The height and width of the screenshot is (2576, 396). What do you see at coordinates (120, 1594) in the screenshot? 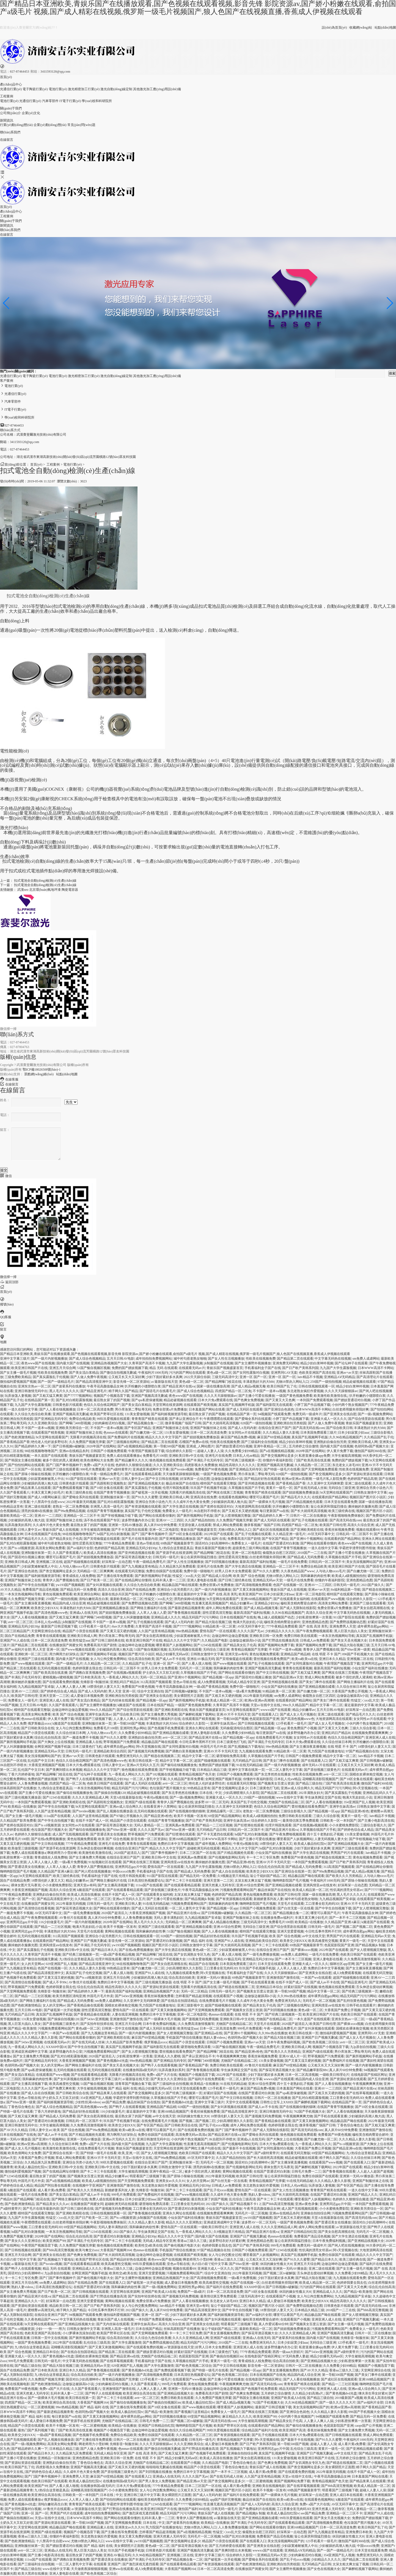
I see `最新在线步兵区国产投稿` at bounding box center [120, 1594].